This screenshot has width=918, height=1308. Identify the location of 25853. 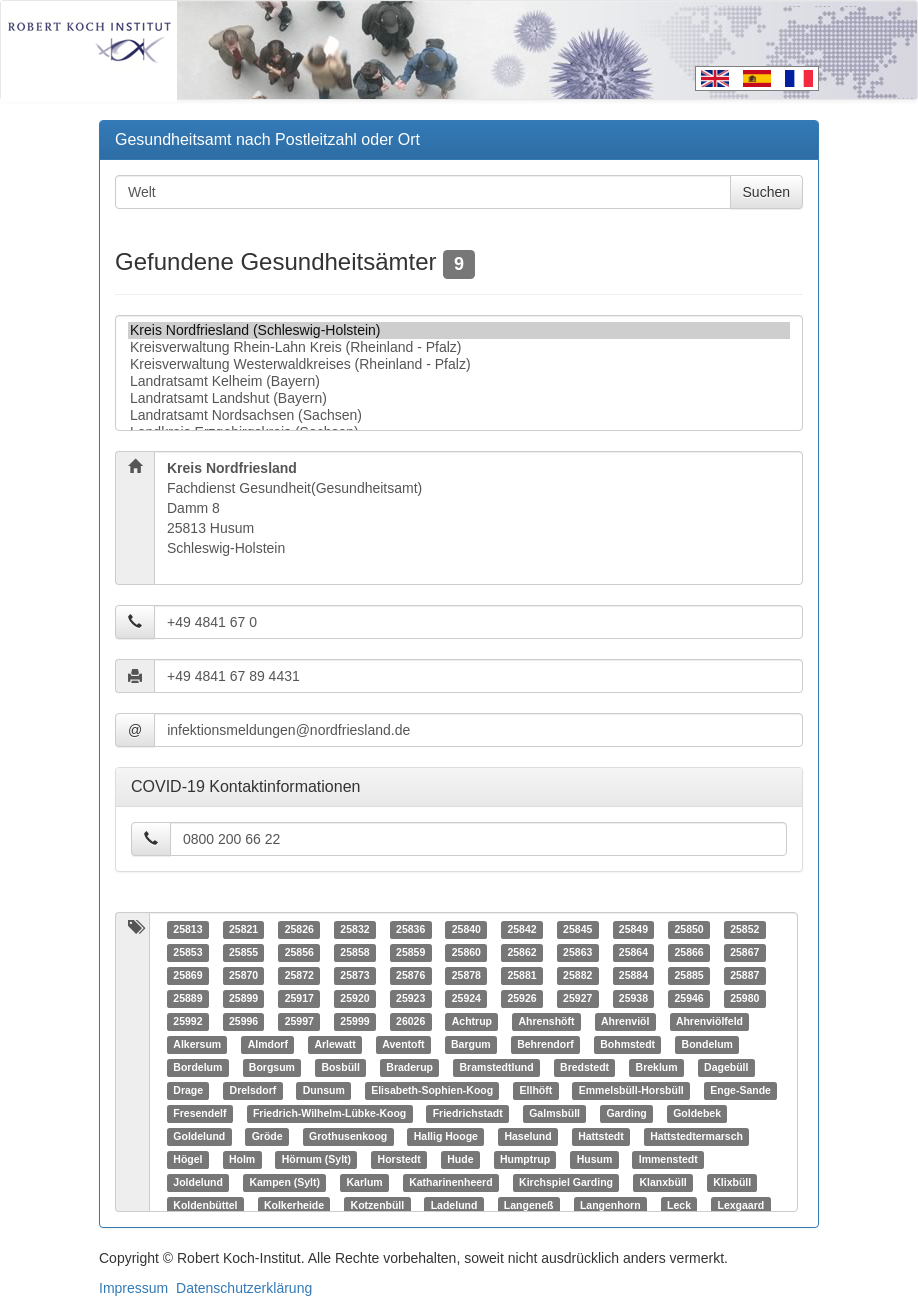
(187, 953).